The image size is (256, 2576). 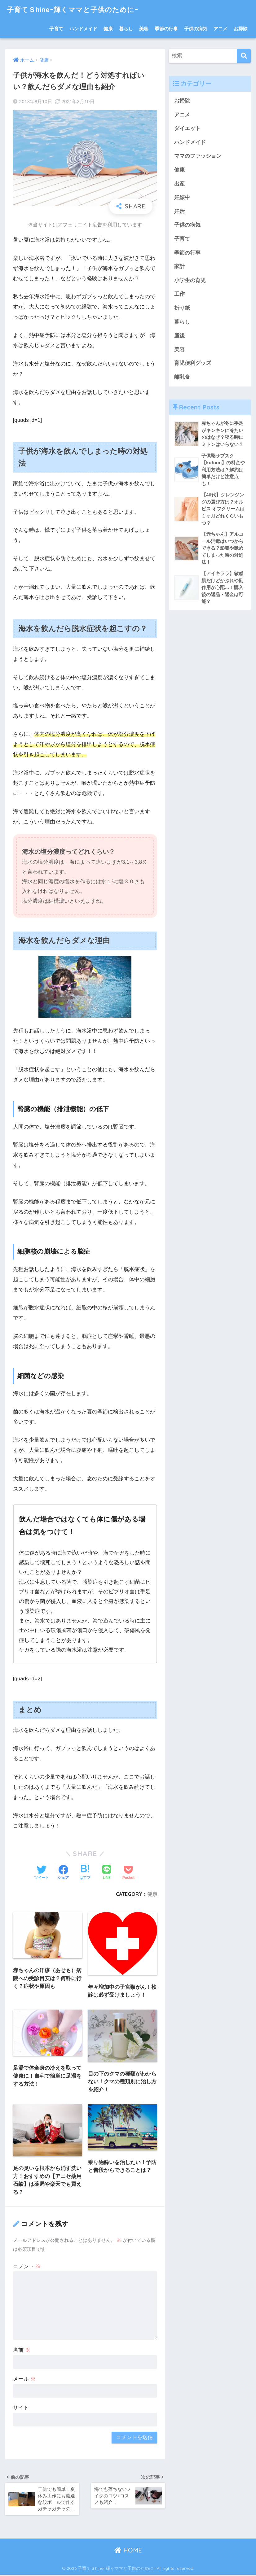 I want to click on 暮らし, so click(x=126, y=28).